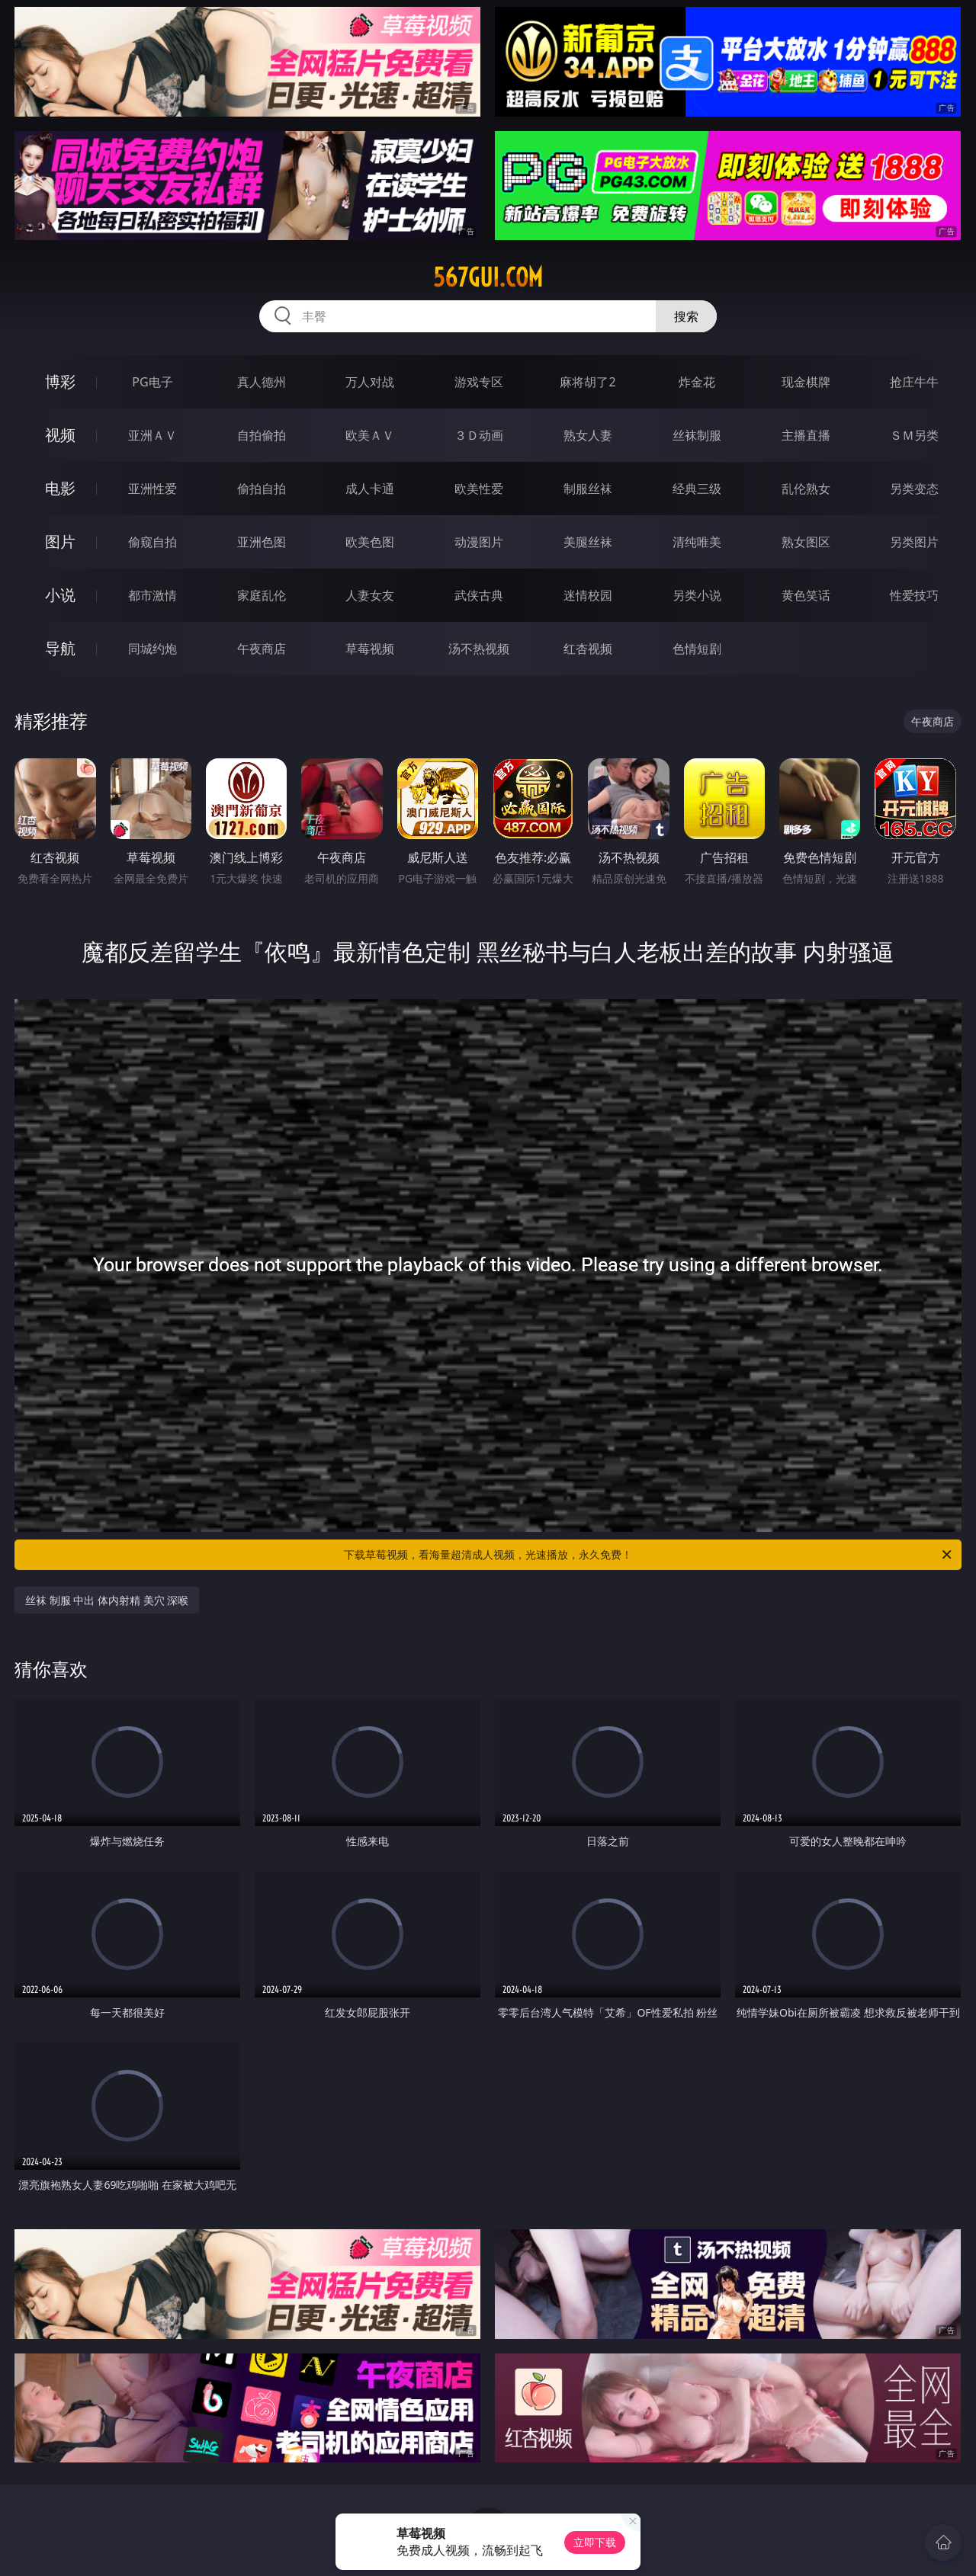 This screenshot has width=976, height=2576. Describe the element at coordinates (914, 381) in the screenshot. I see `抢庄牛牛` at that location.